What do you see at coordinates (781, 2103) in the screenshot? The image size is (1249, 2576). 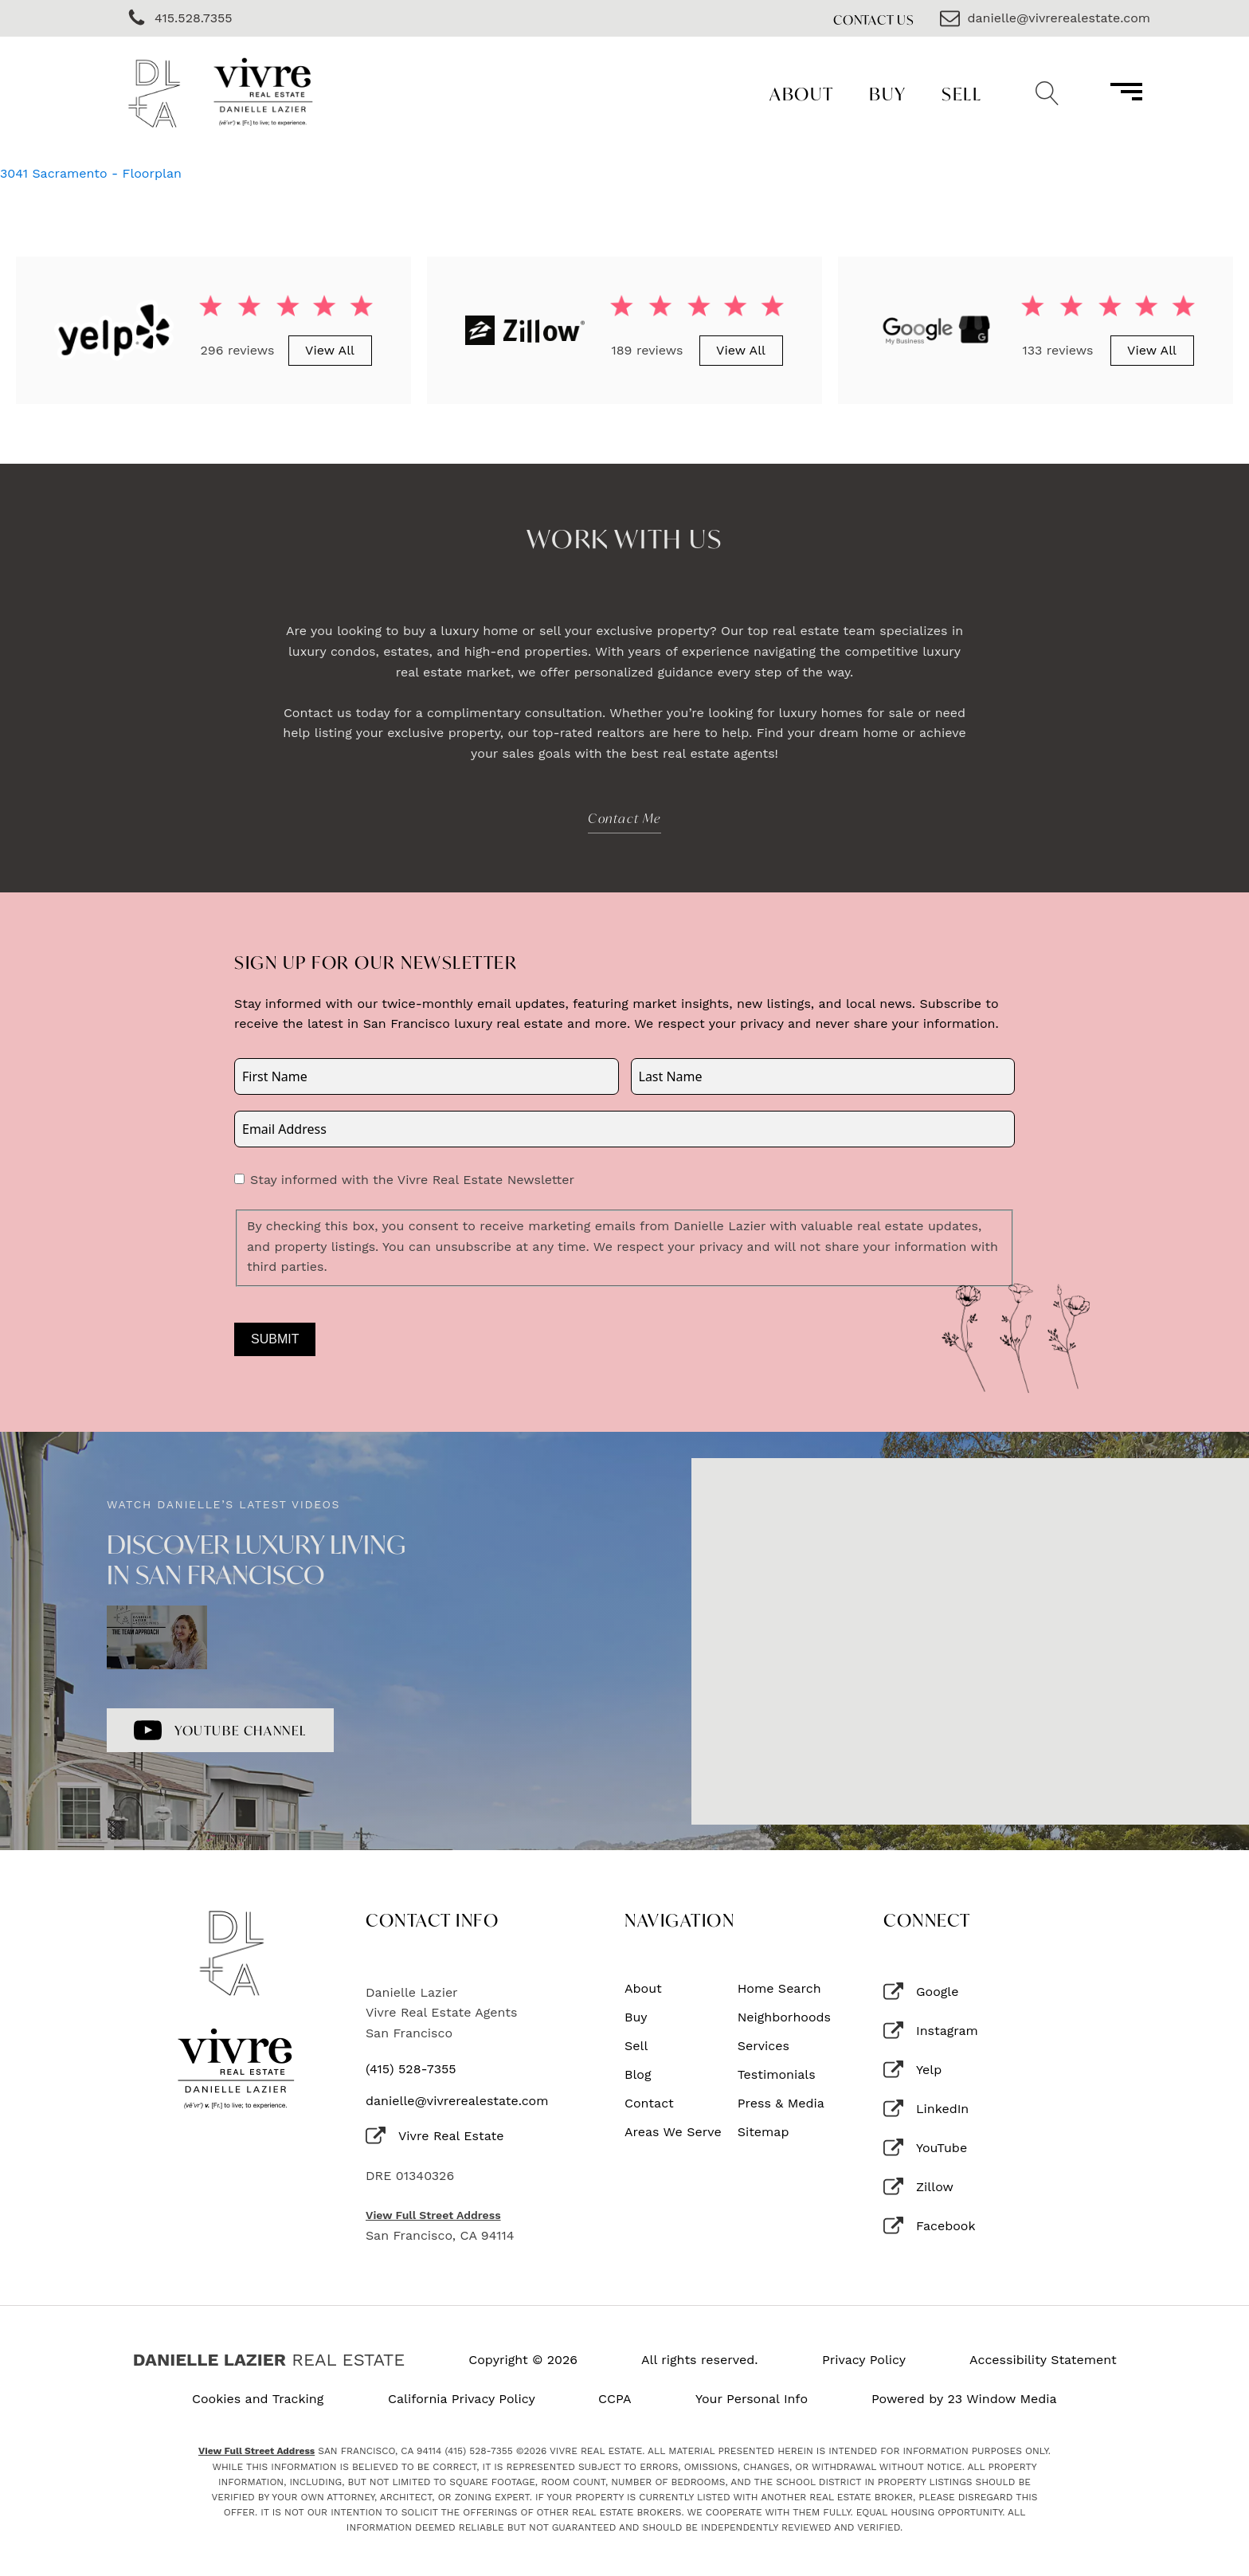 I see `Press & Media` at bounding box center [781, 2103].